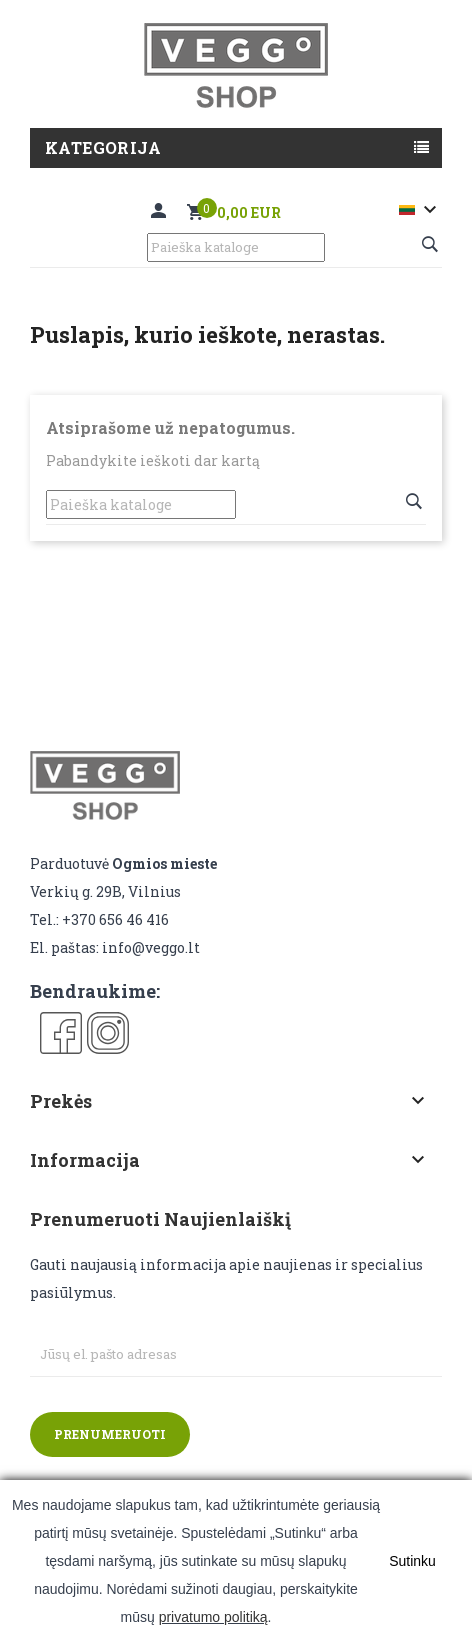 This screenshot has width=472, height=1642. I want to click on Sutinku, so click(412, 1561).